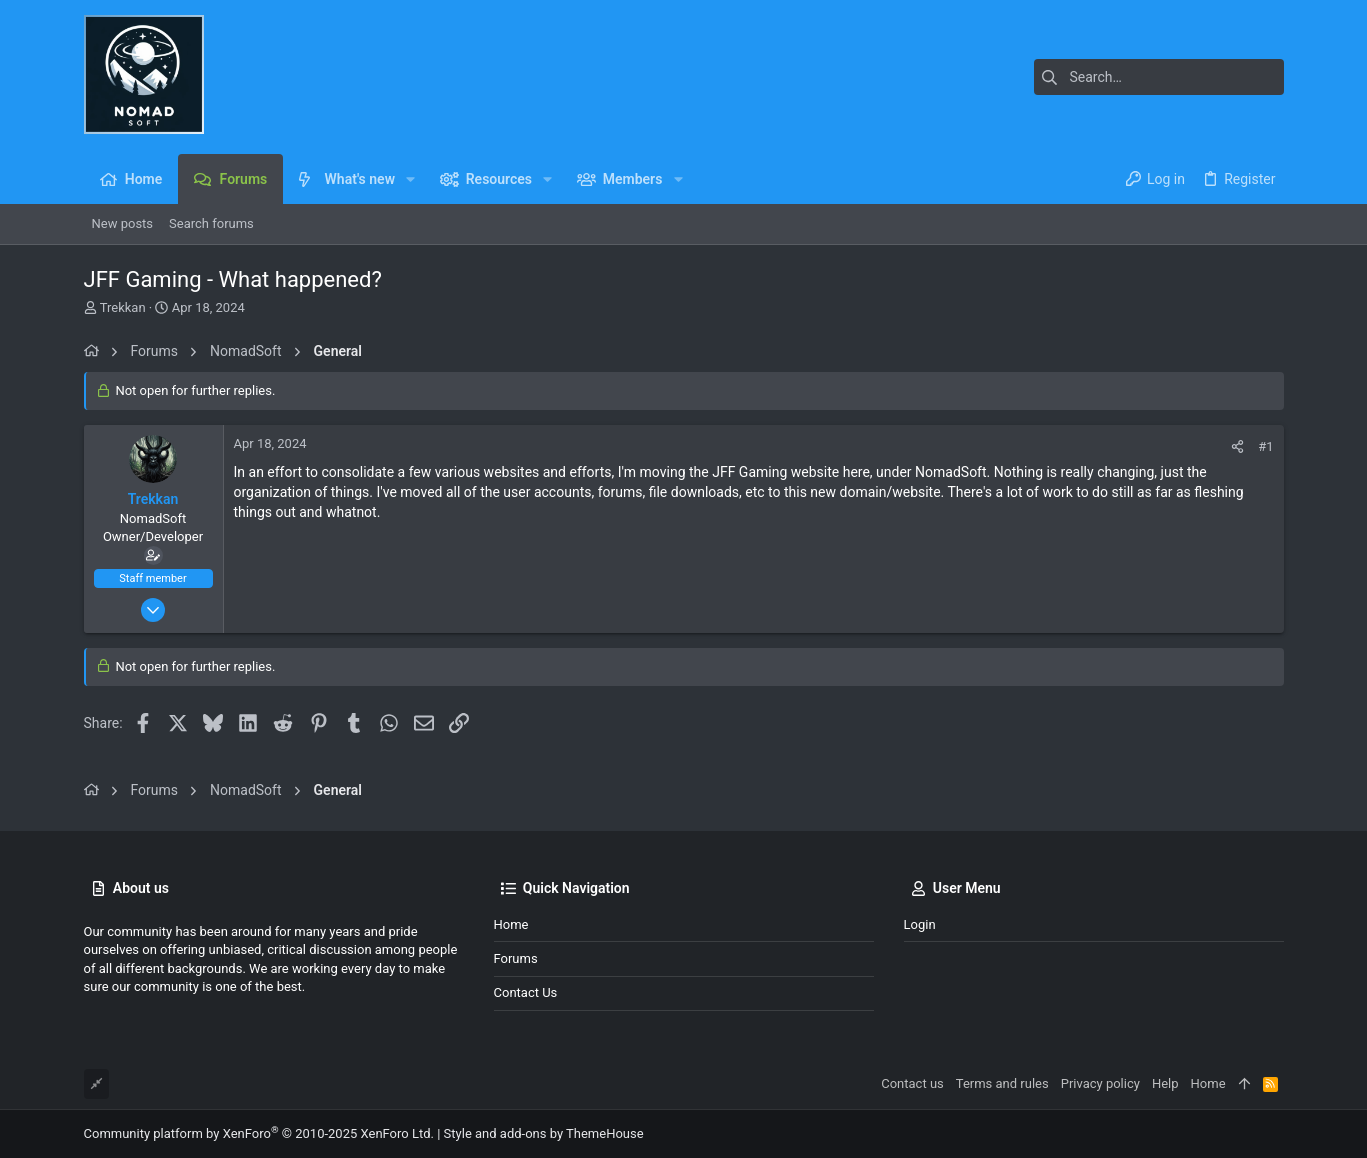 This screenshot has width=1367, height=1158. Describe the element at coordinates (259, 1133) in the screenshot. I see `Community platform by XenForo` at that location.